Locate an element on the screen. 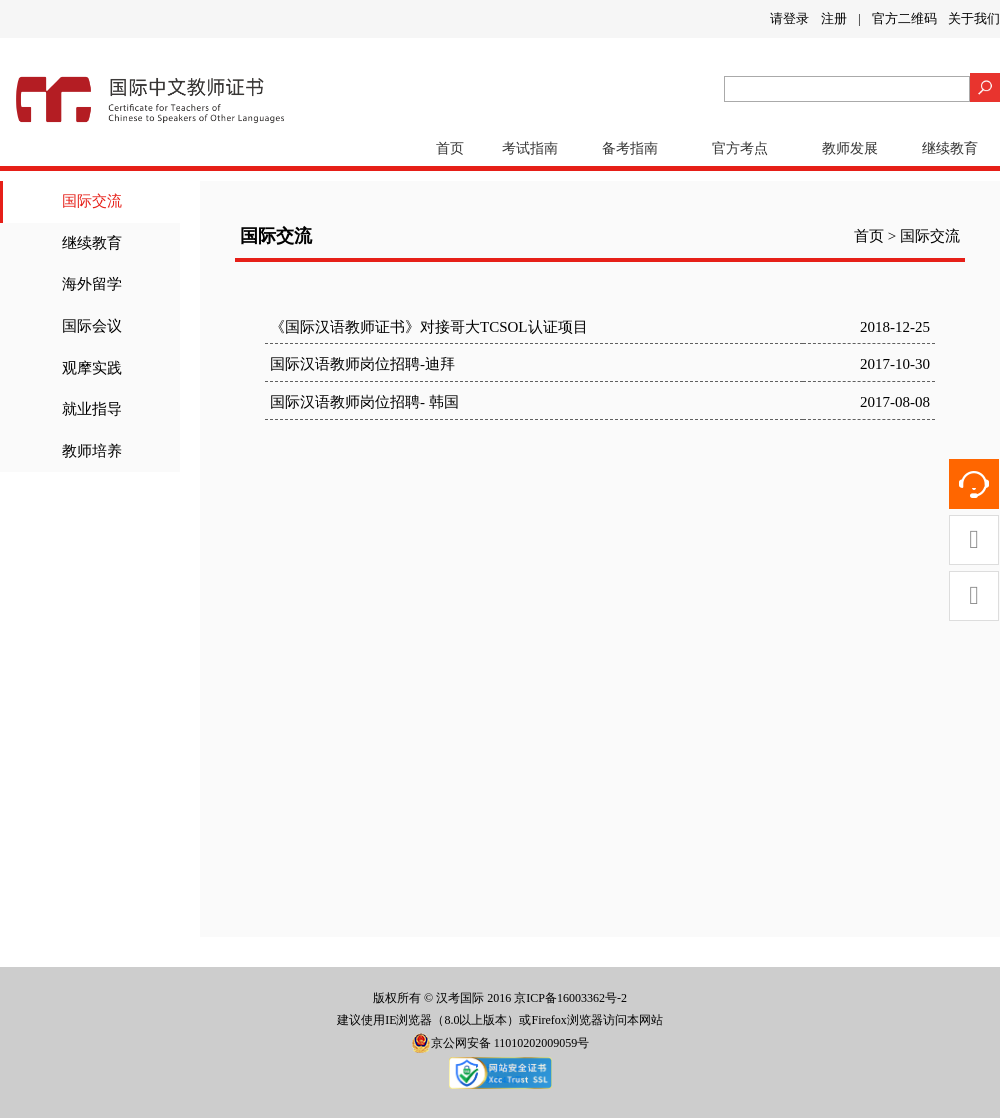  就业指导 is located at coordinates (92, 409).